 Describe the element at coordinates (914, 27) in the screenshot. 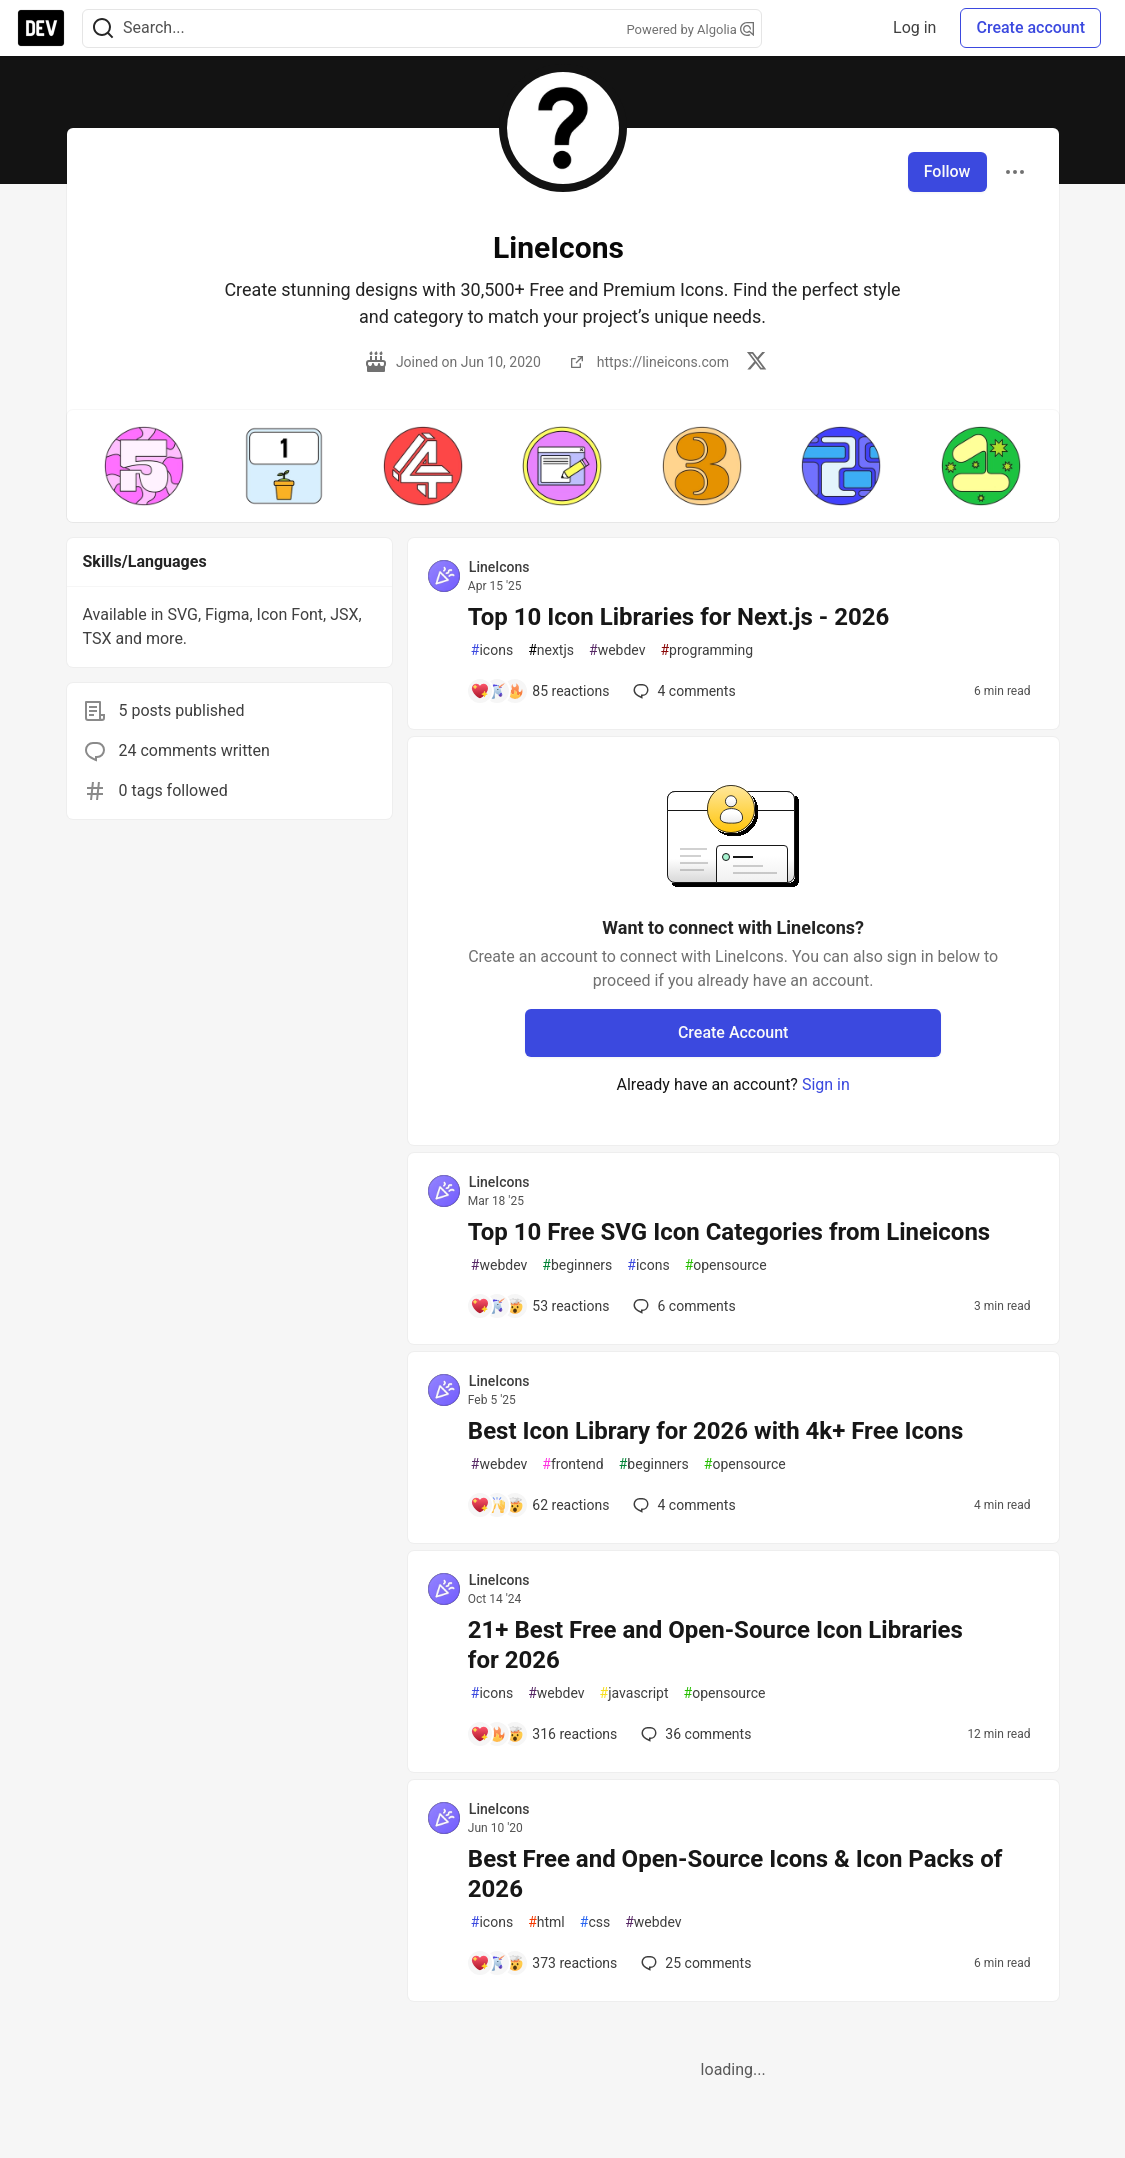

I see `Log in` at that location.